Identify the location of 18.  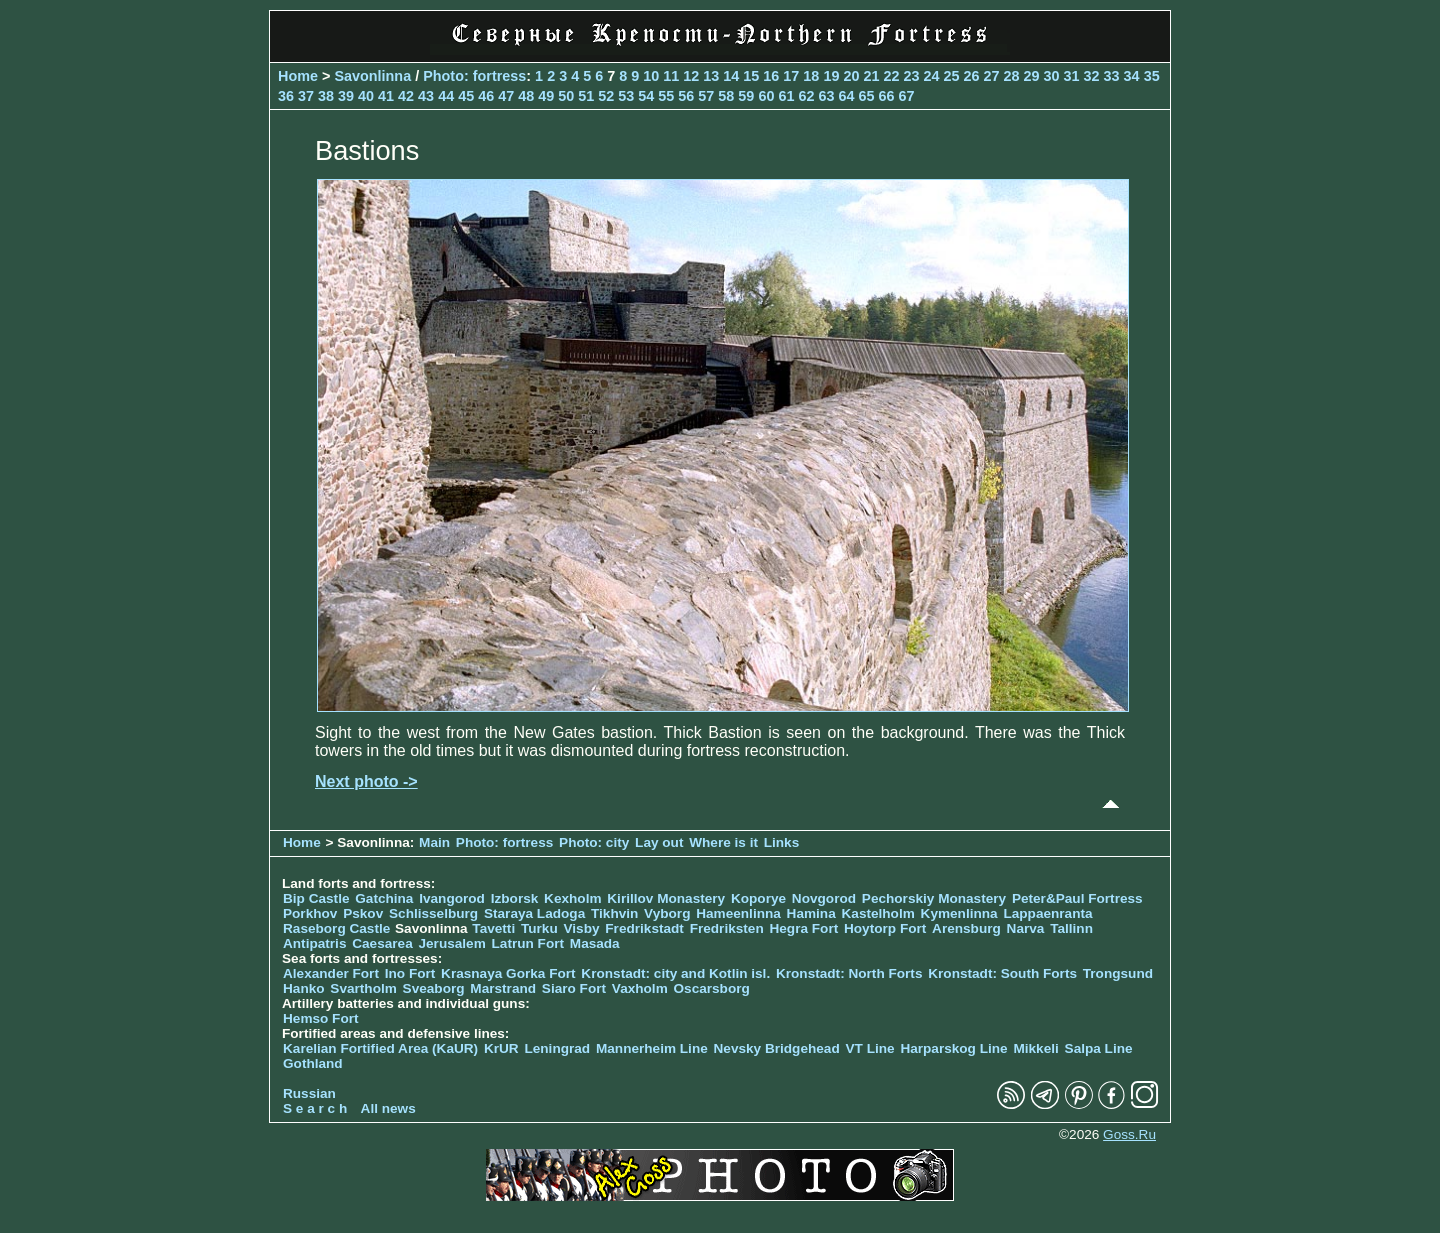
(811, 76).